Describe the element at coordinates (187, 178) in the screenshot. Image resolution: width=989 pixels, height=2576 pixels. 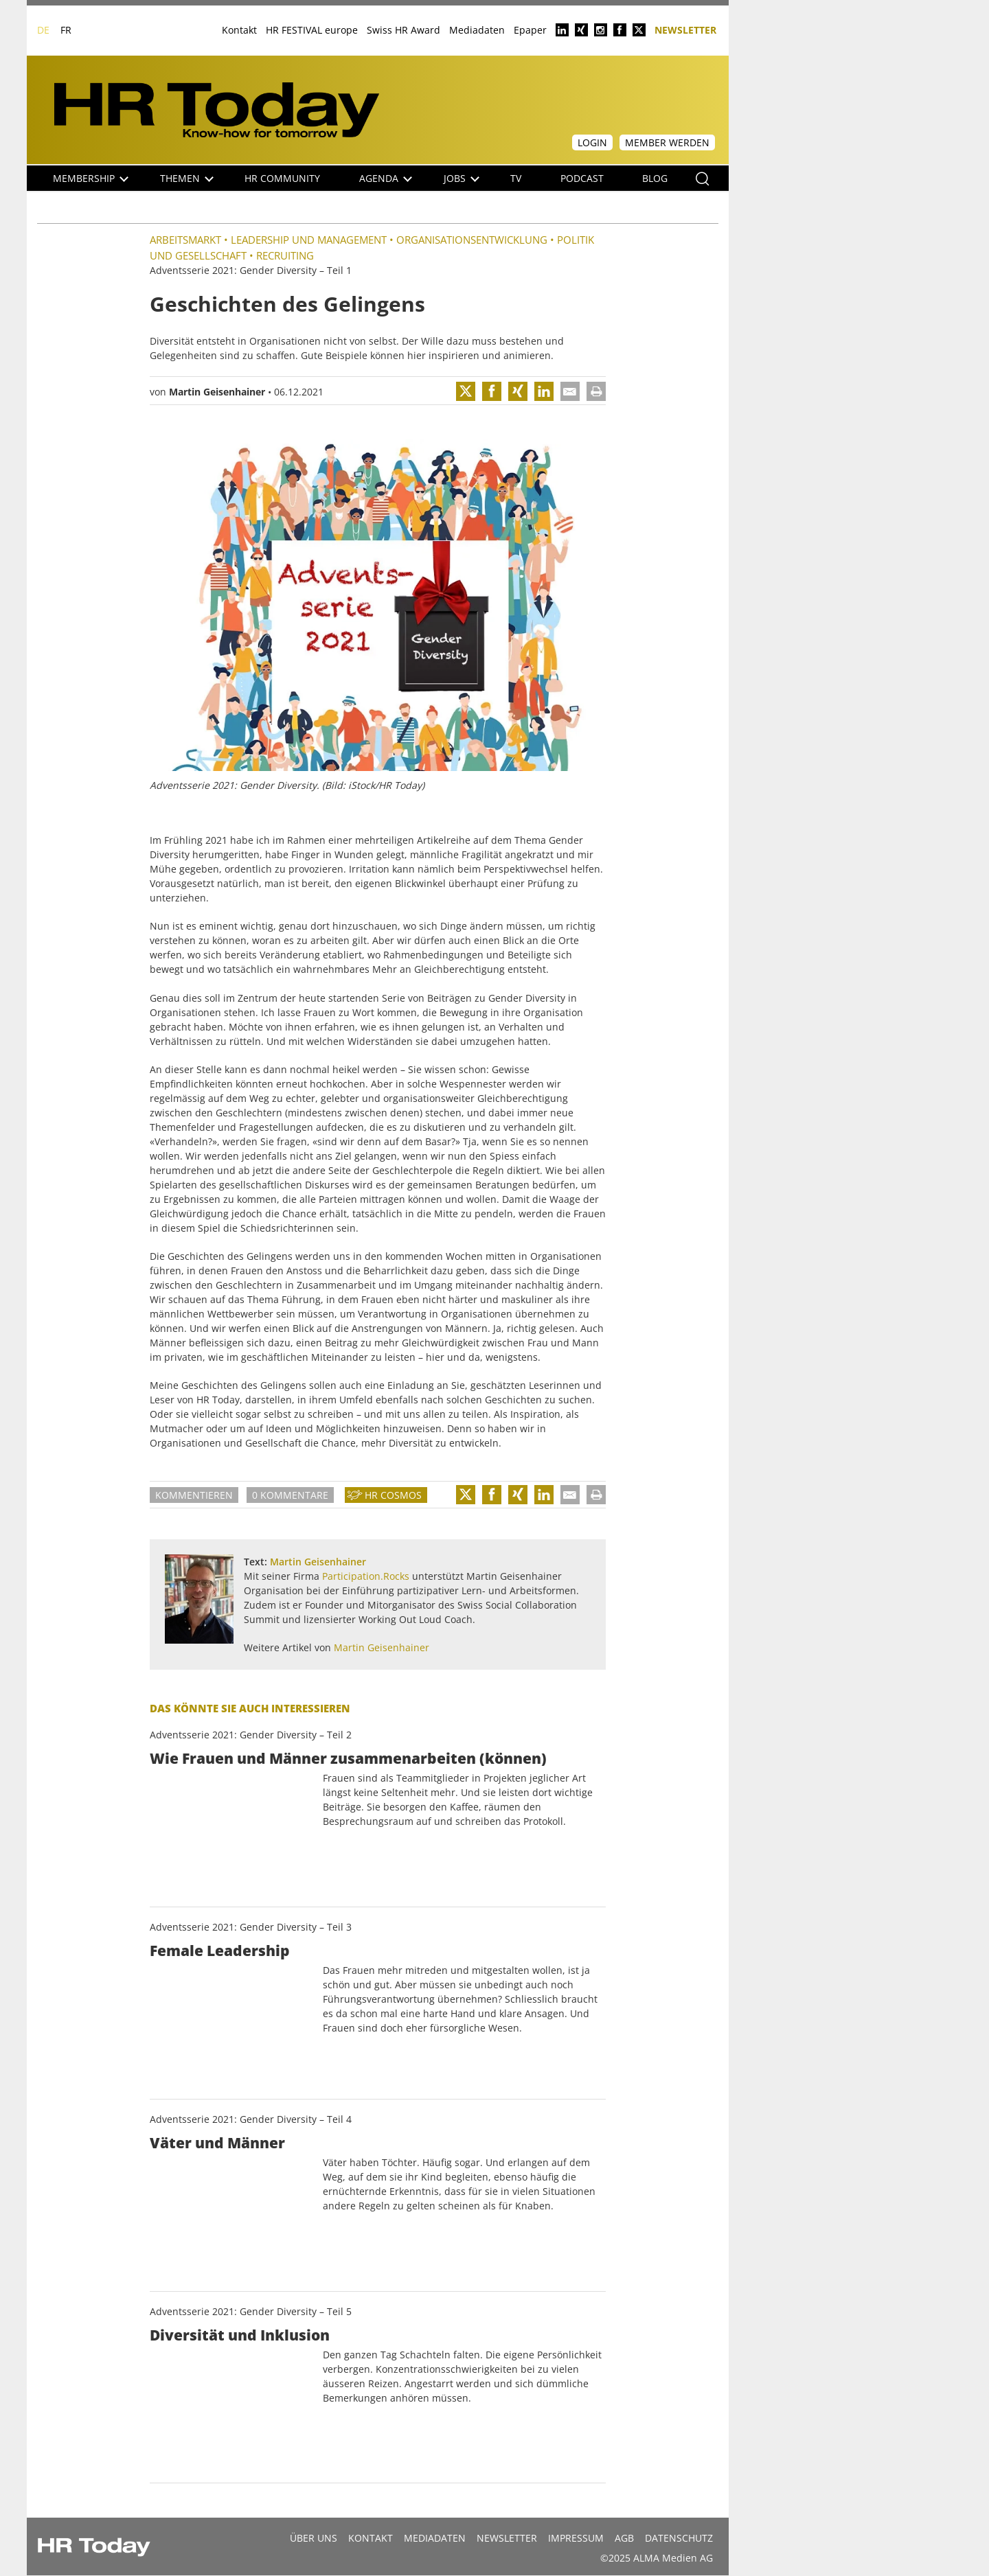
I see `Themen` at that location.